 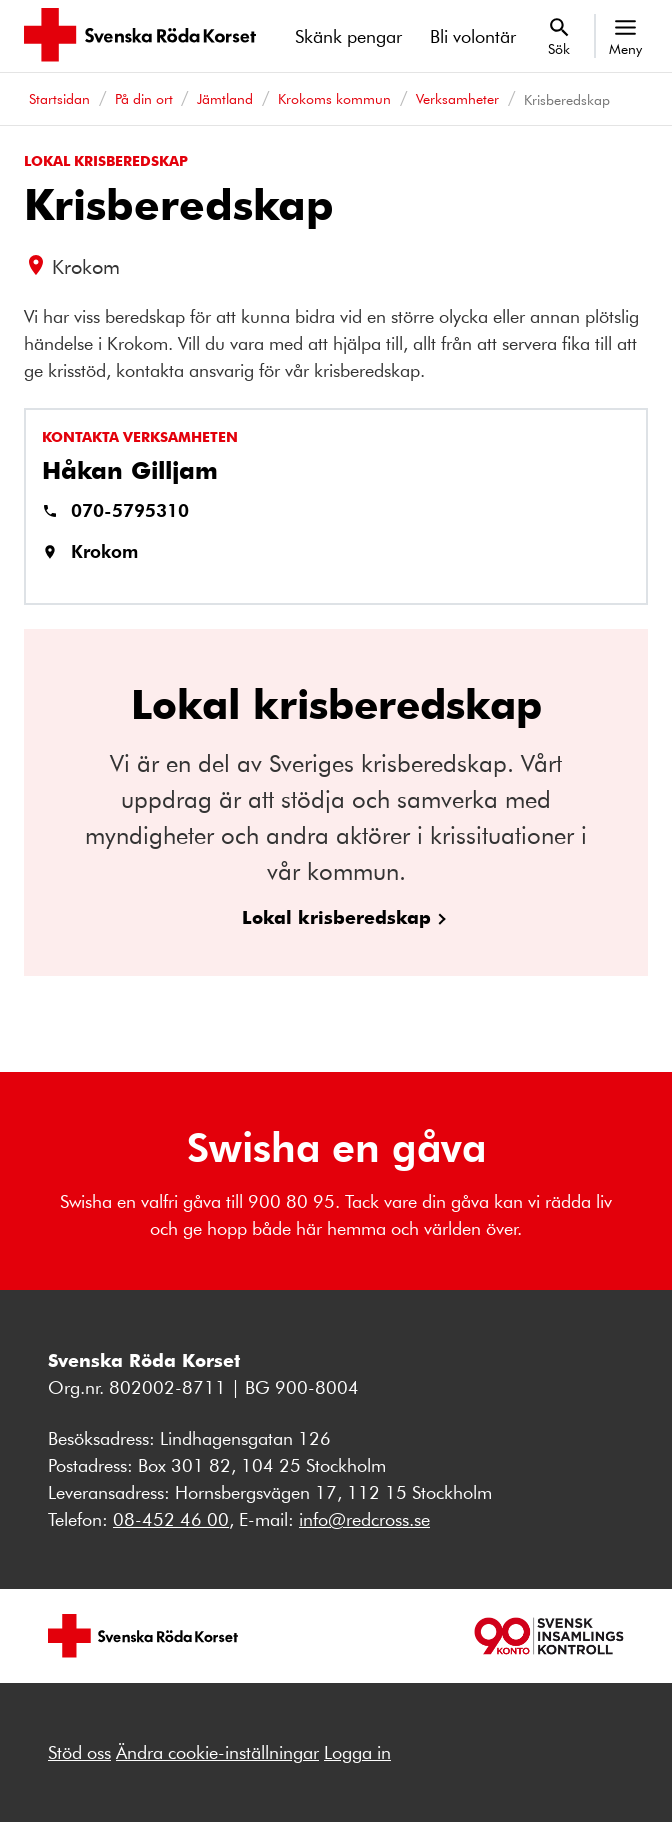 I want to click on Stöd oss, so click(x=79, y=1752).